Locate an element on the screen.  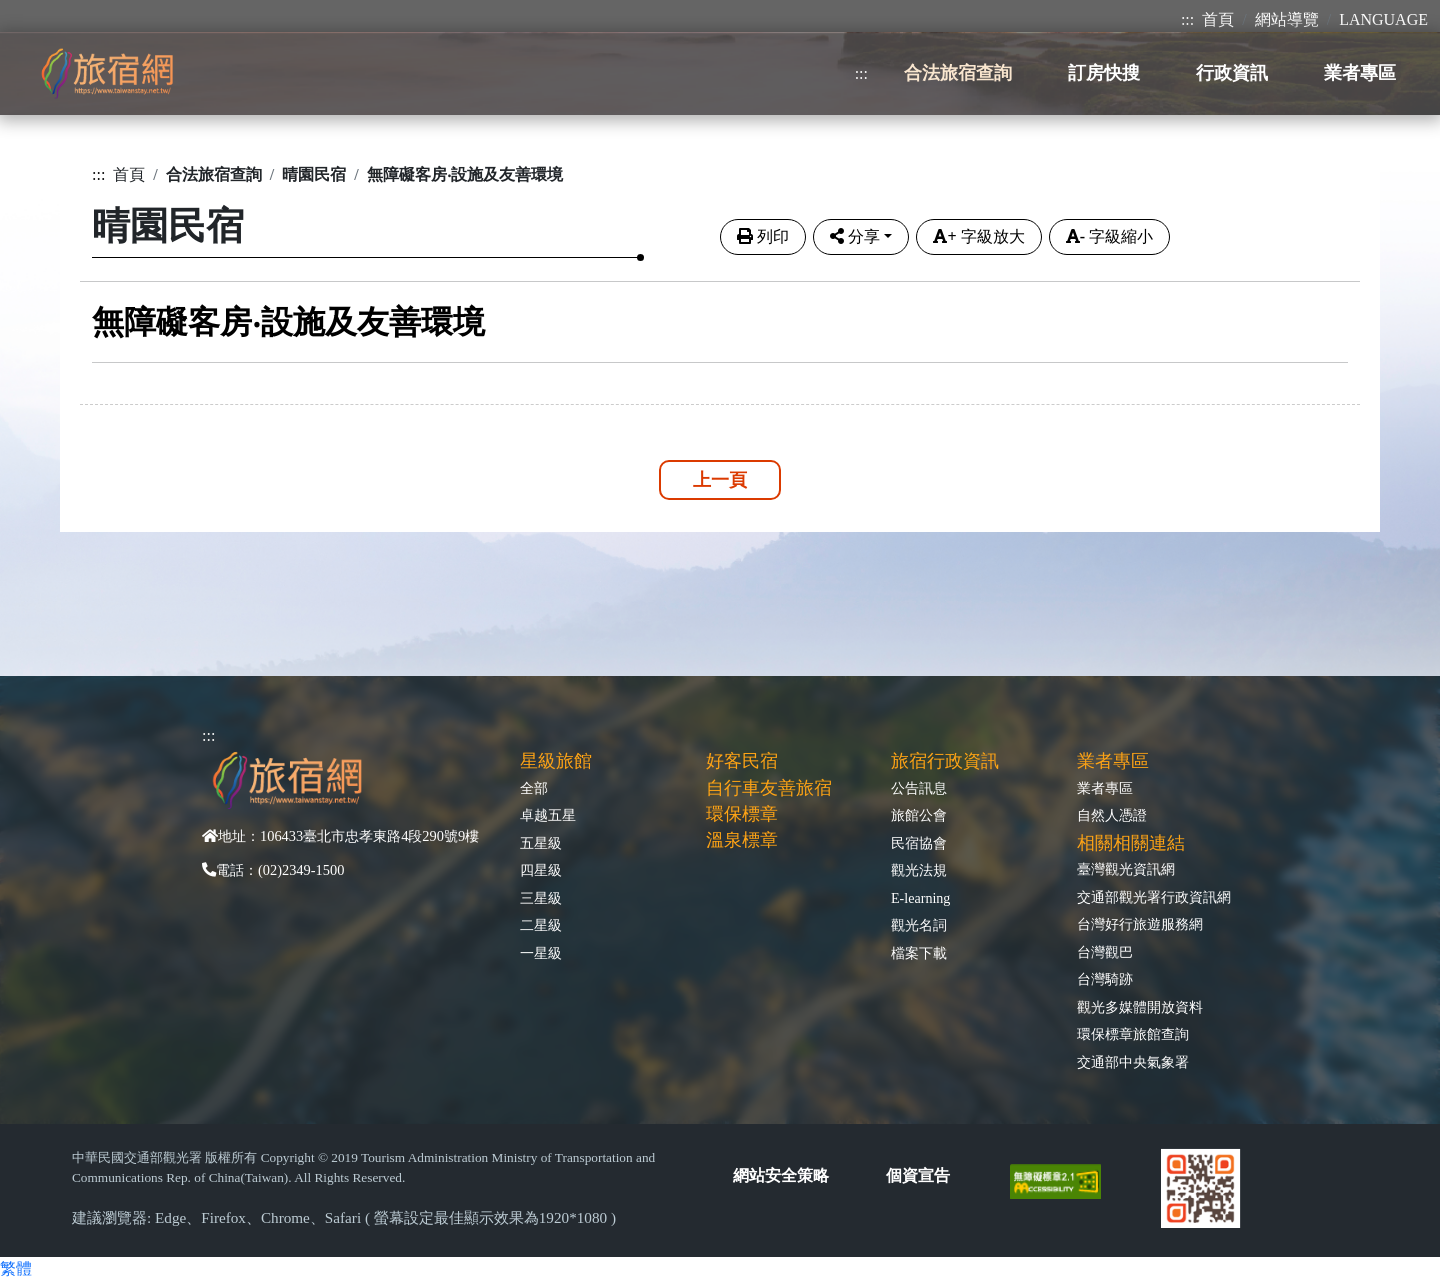
五星級 is located at coordinates (541, 843).